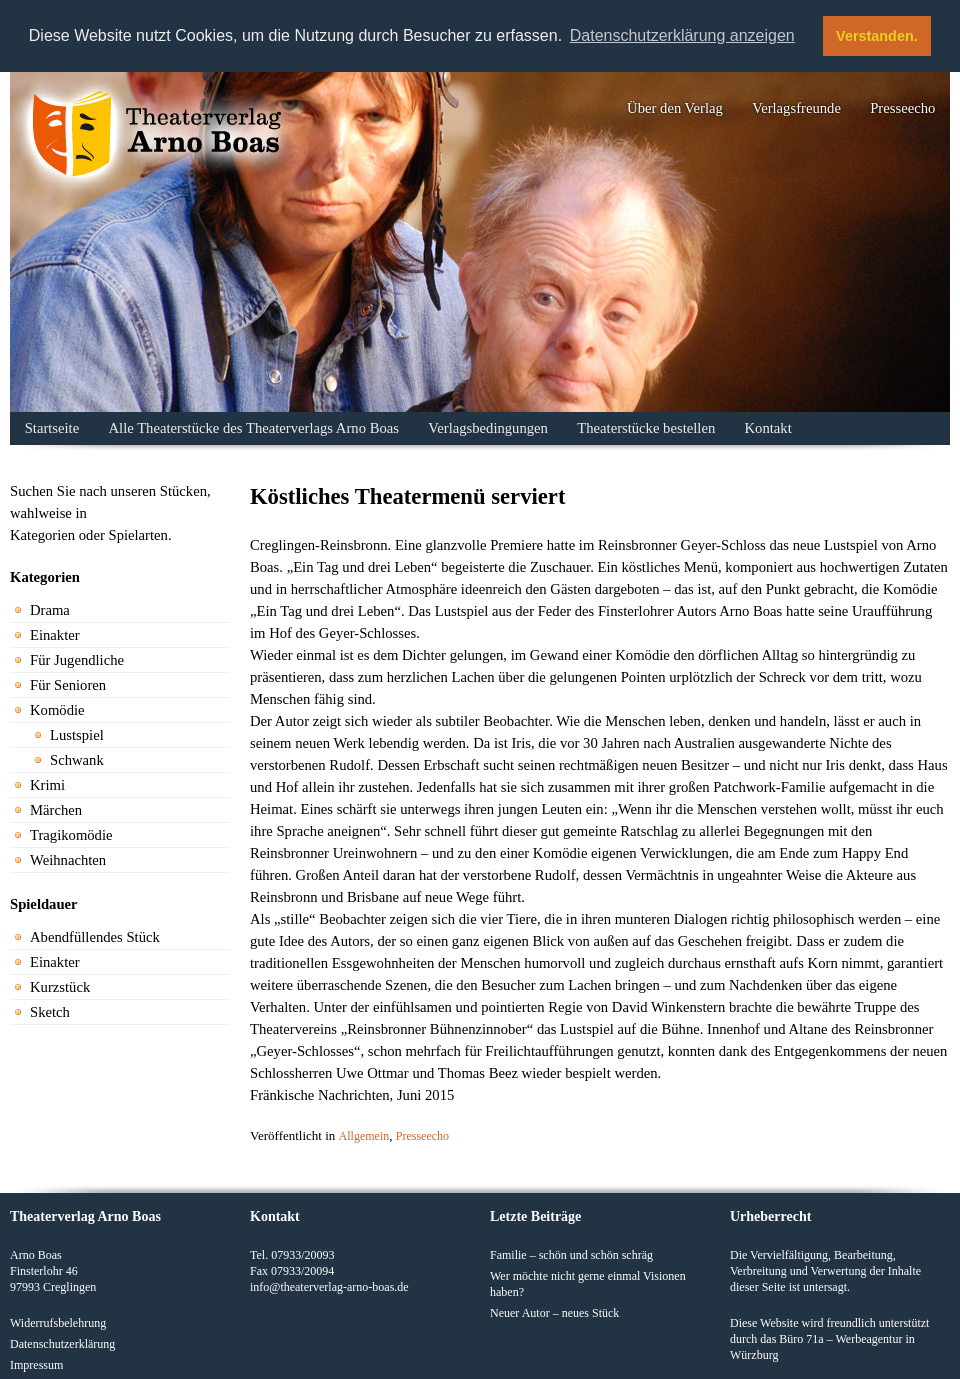 The height and width of the screenshot is (1379, 960). I want to click on Verstanden. [button], so click(877, 36).